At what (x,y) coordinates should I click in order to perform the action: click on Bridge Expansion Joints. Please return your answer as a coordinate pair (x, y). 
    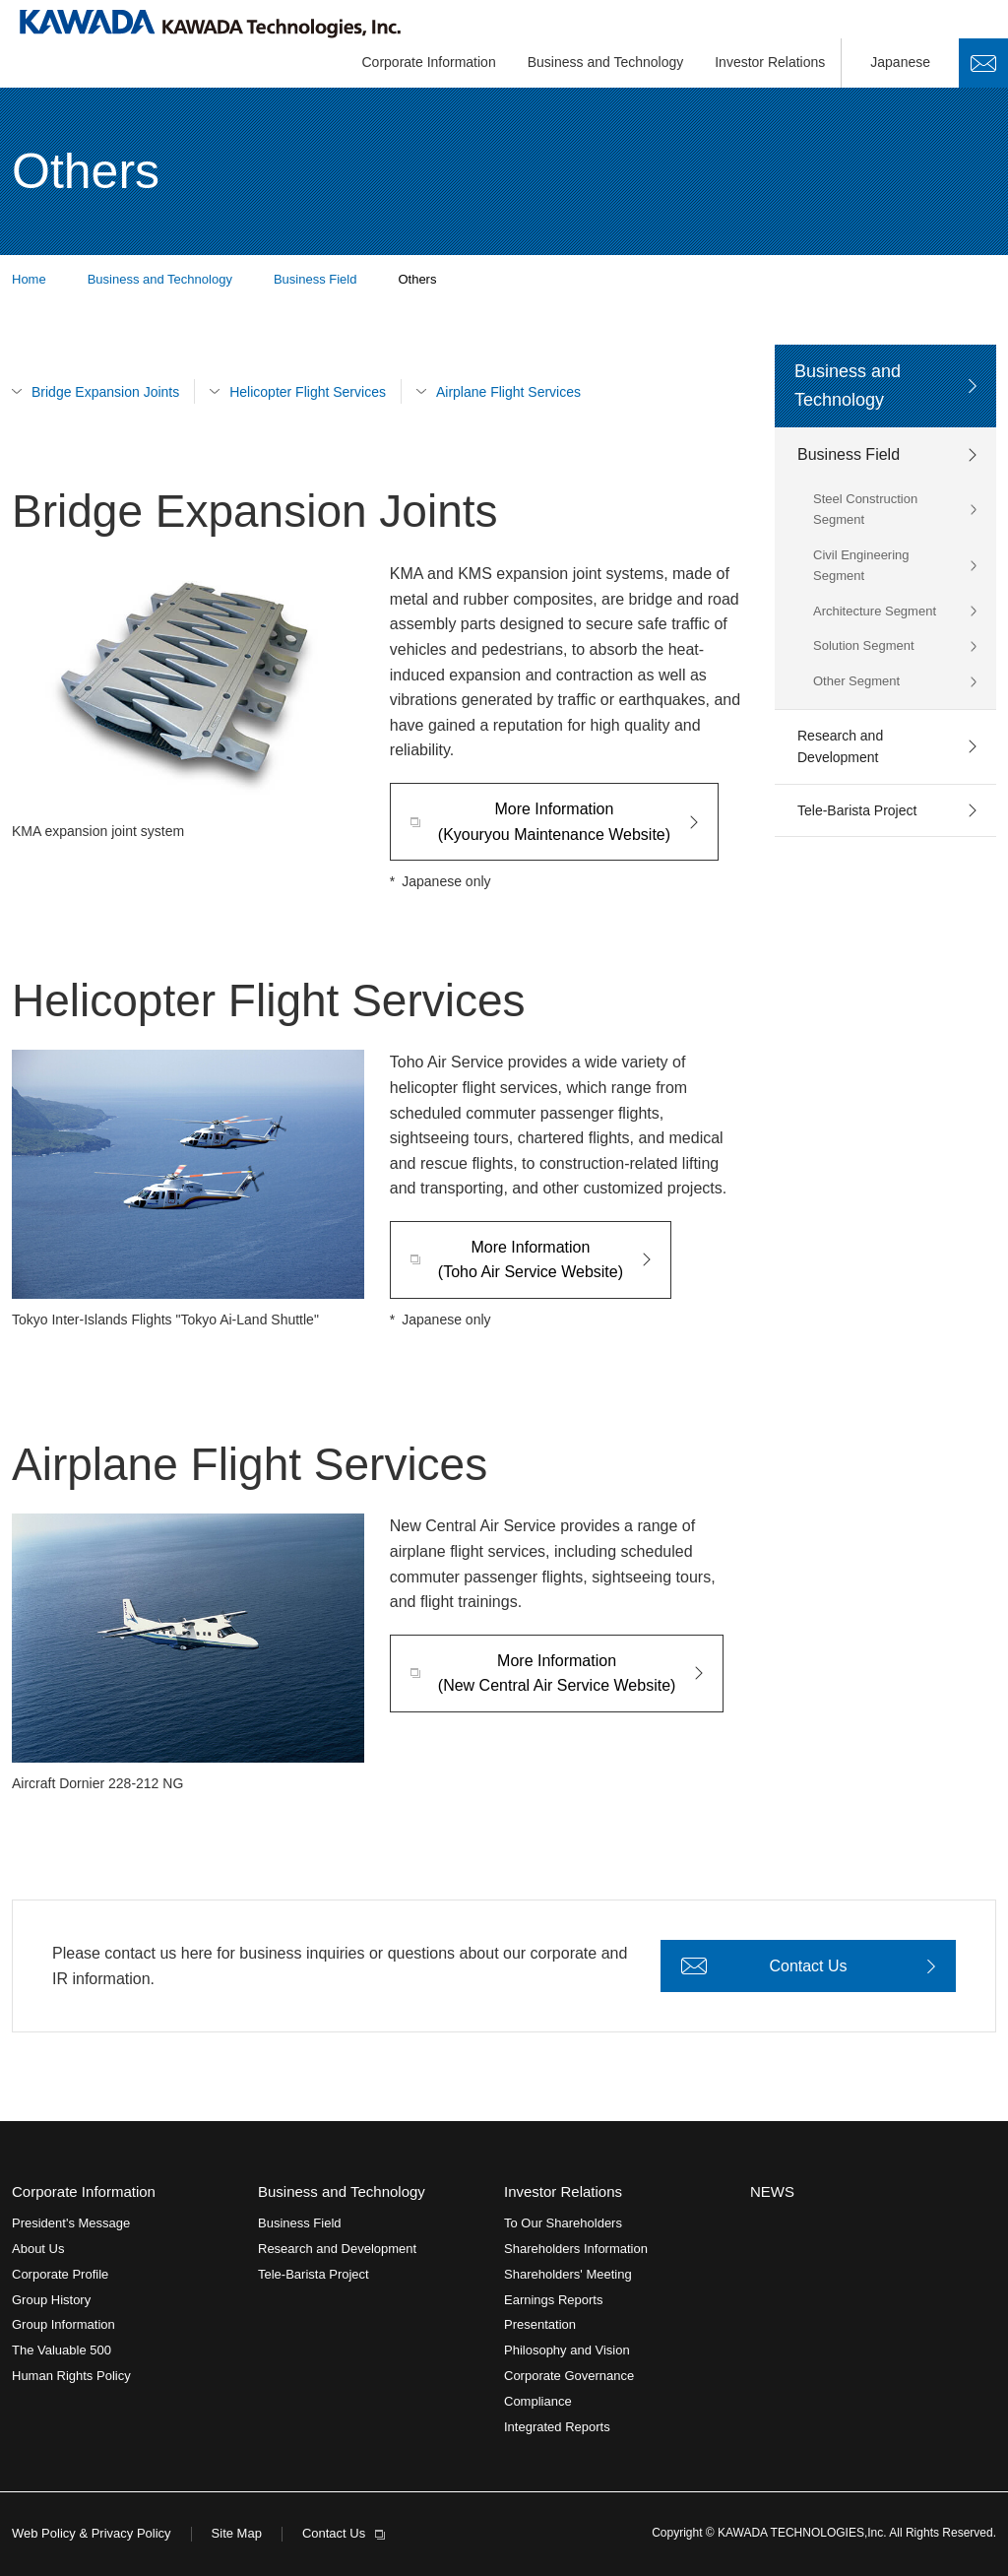
    Looking at the image, I should click on (105, 392).